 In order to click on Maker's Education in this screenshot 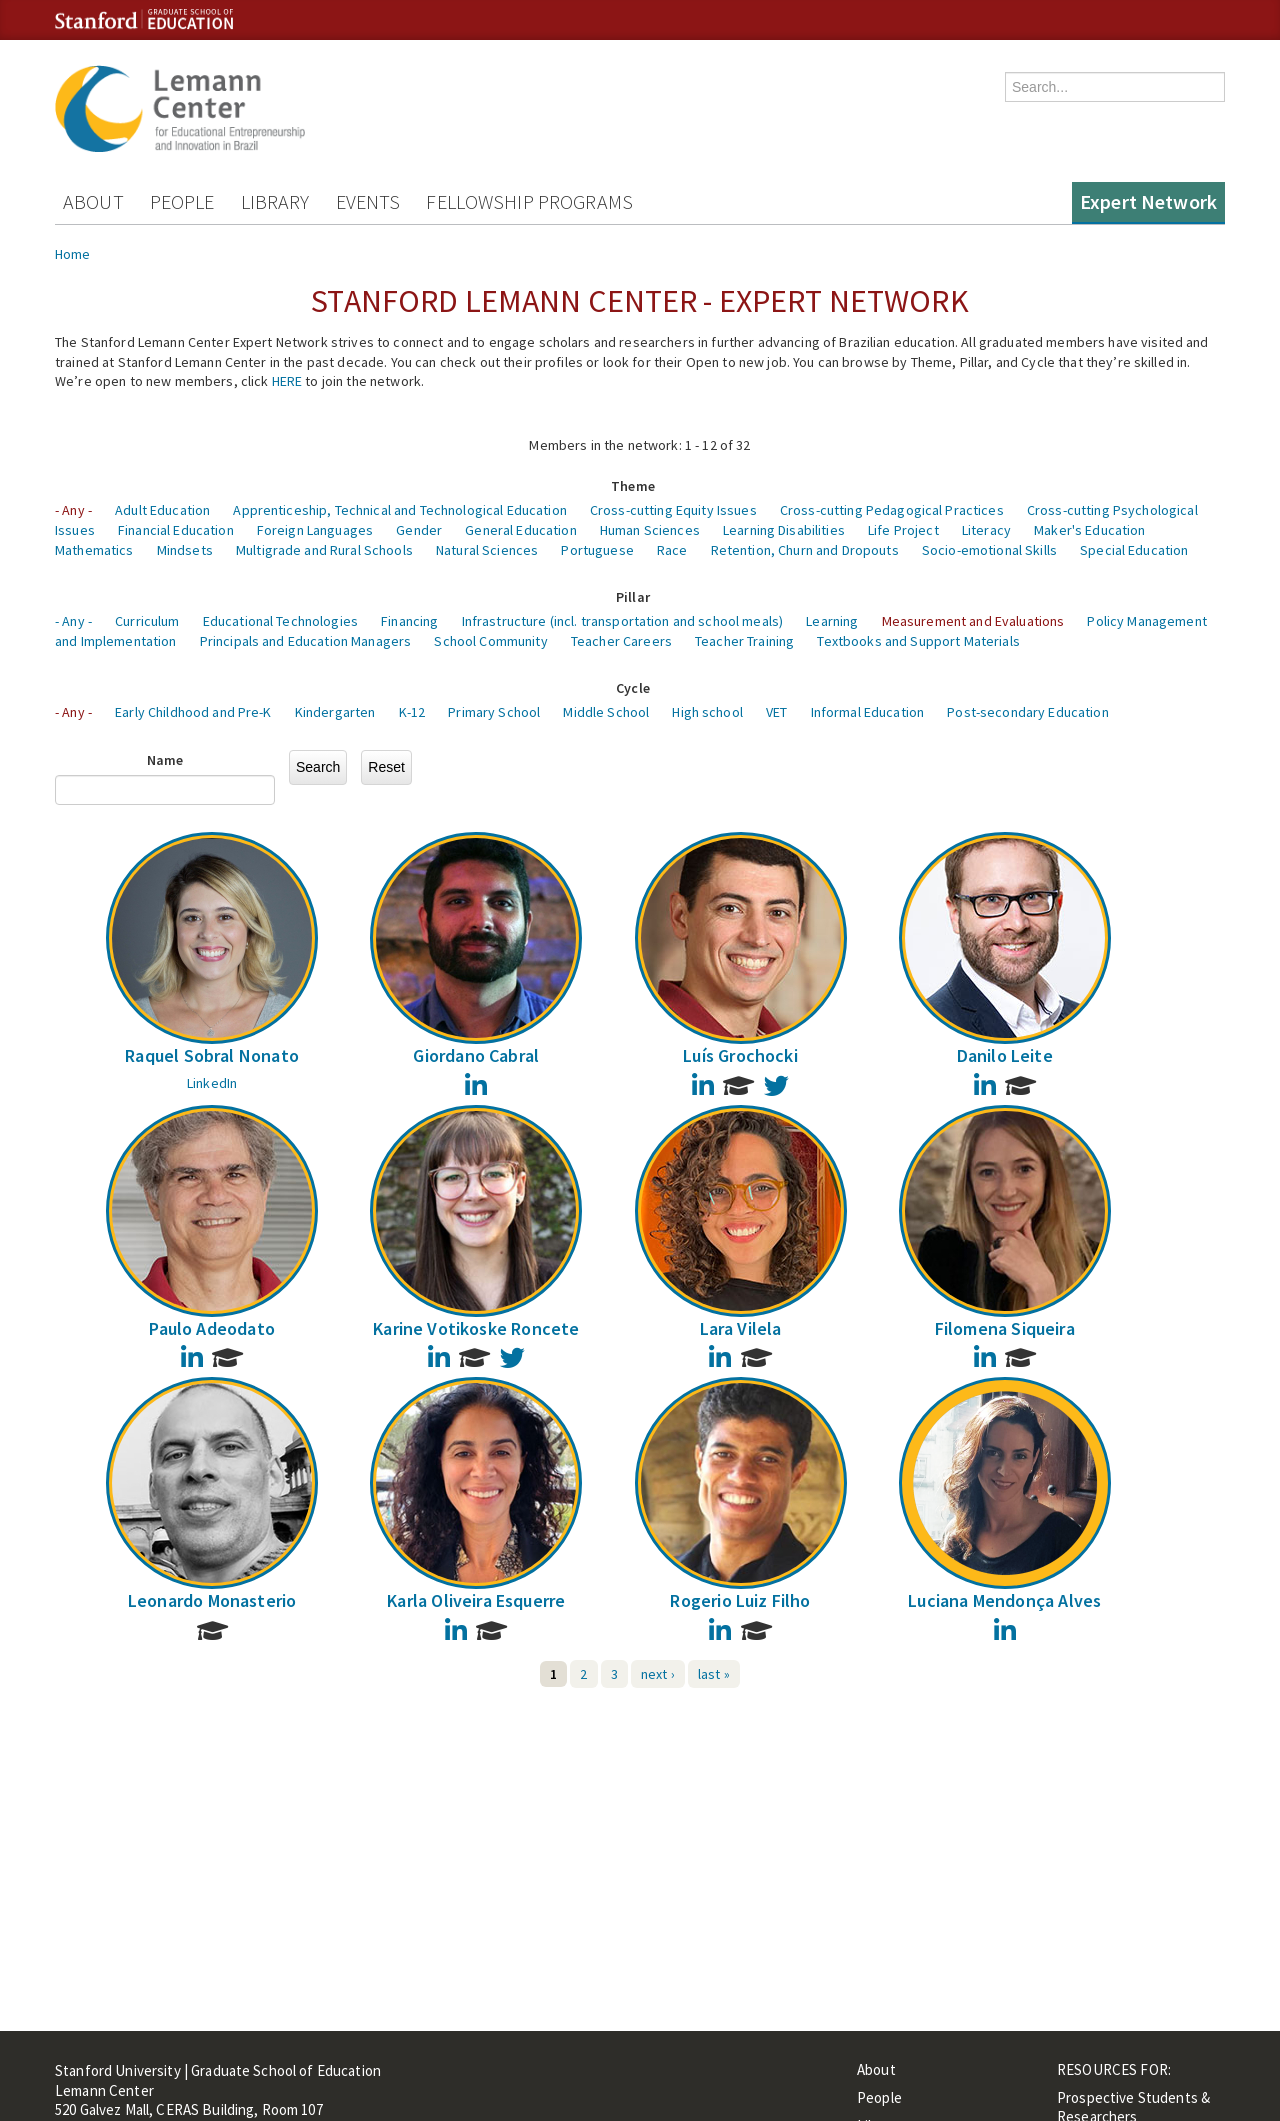, I will do `click(1089, 530)`.